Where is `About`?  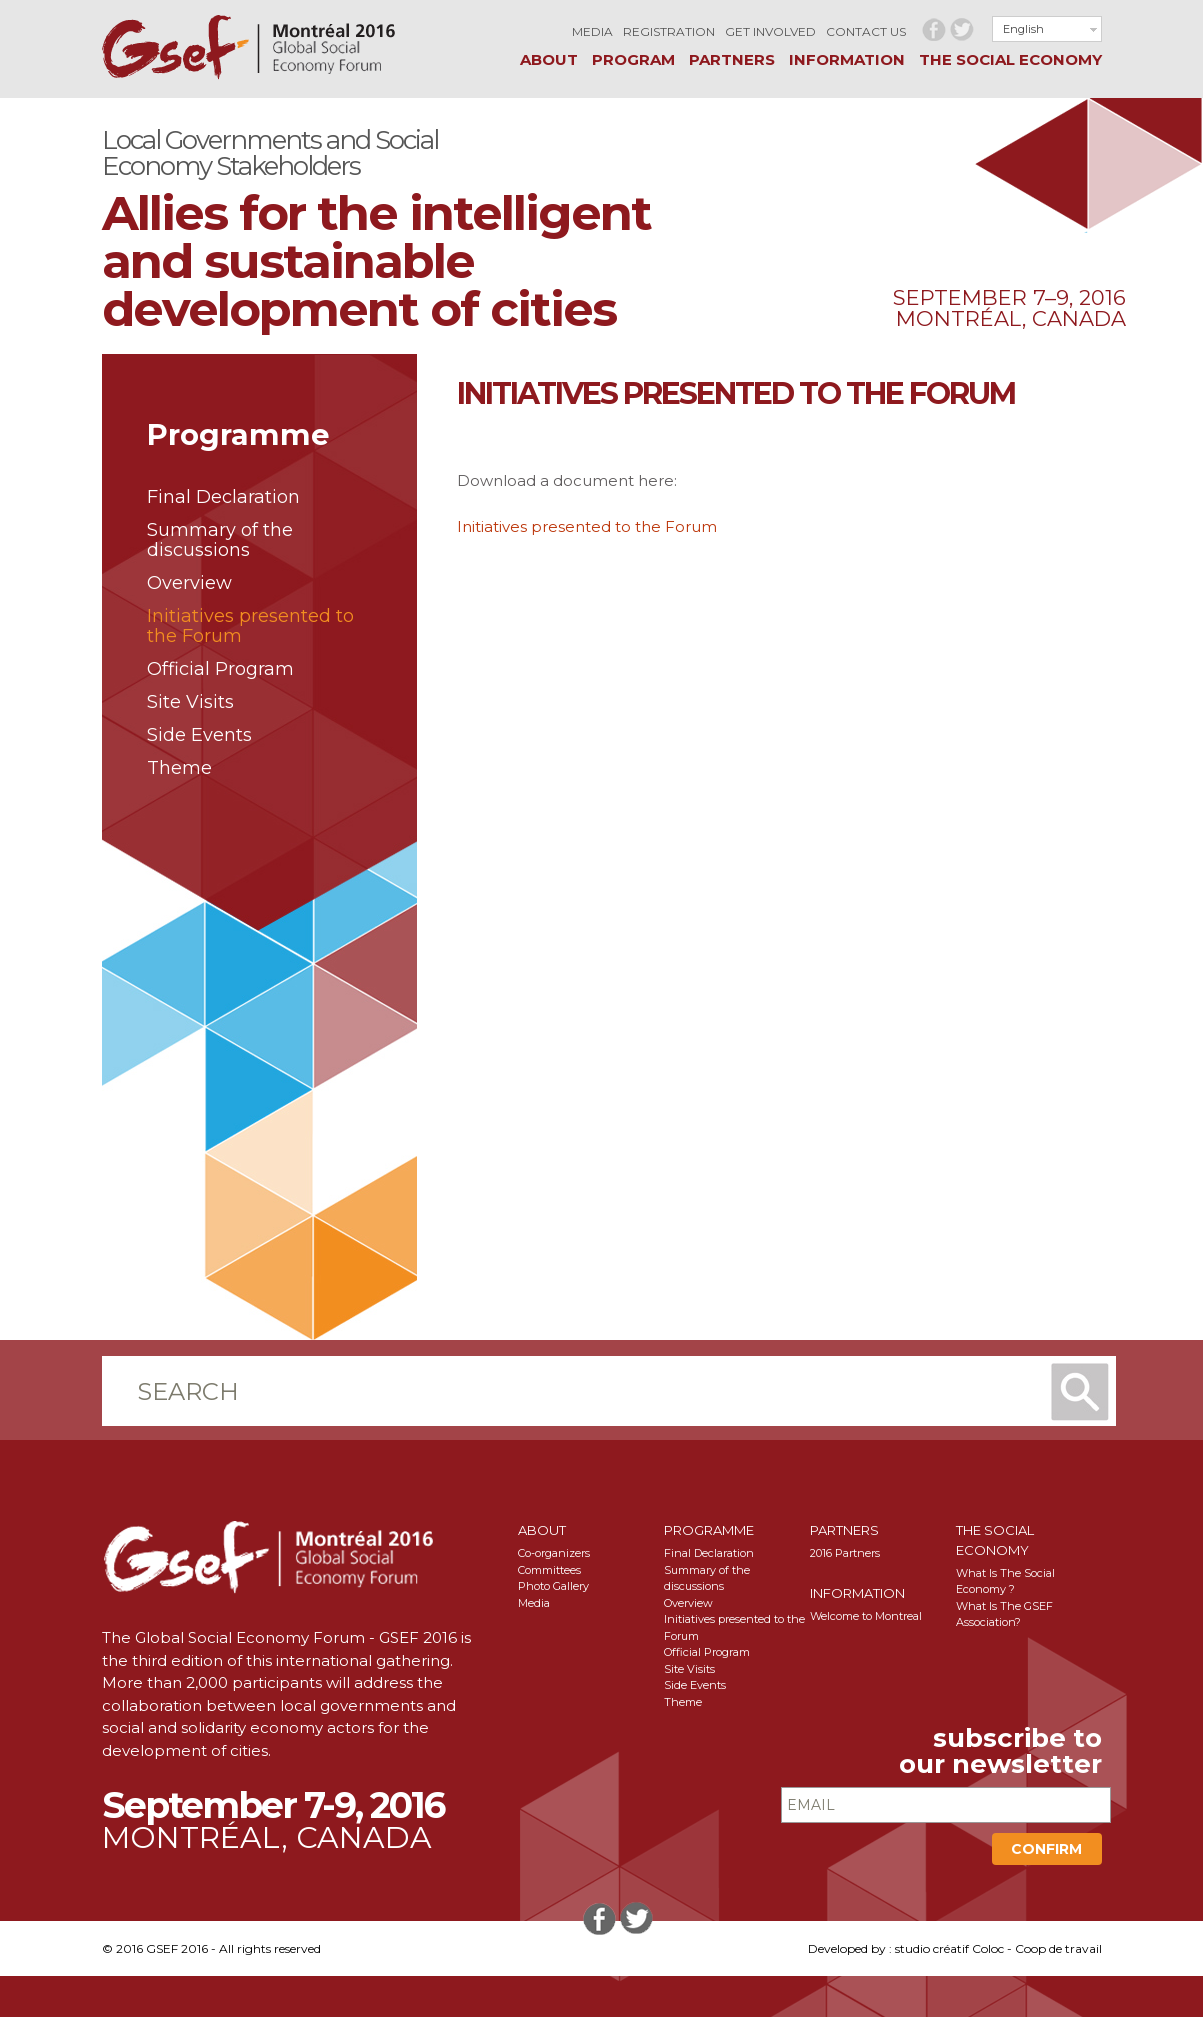 About is located at coordinates (549, 59).